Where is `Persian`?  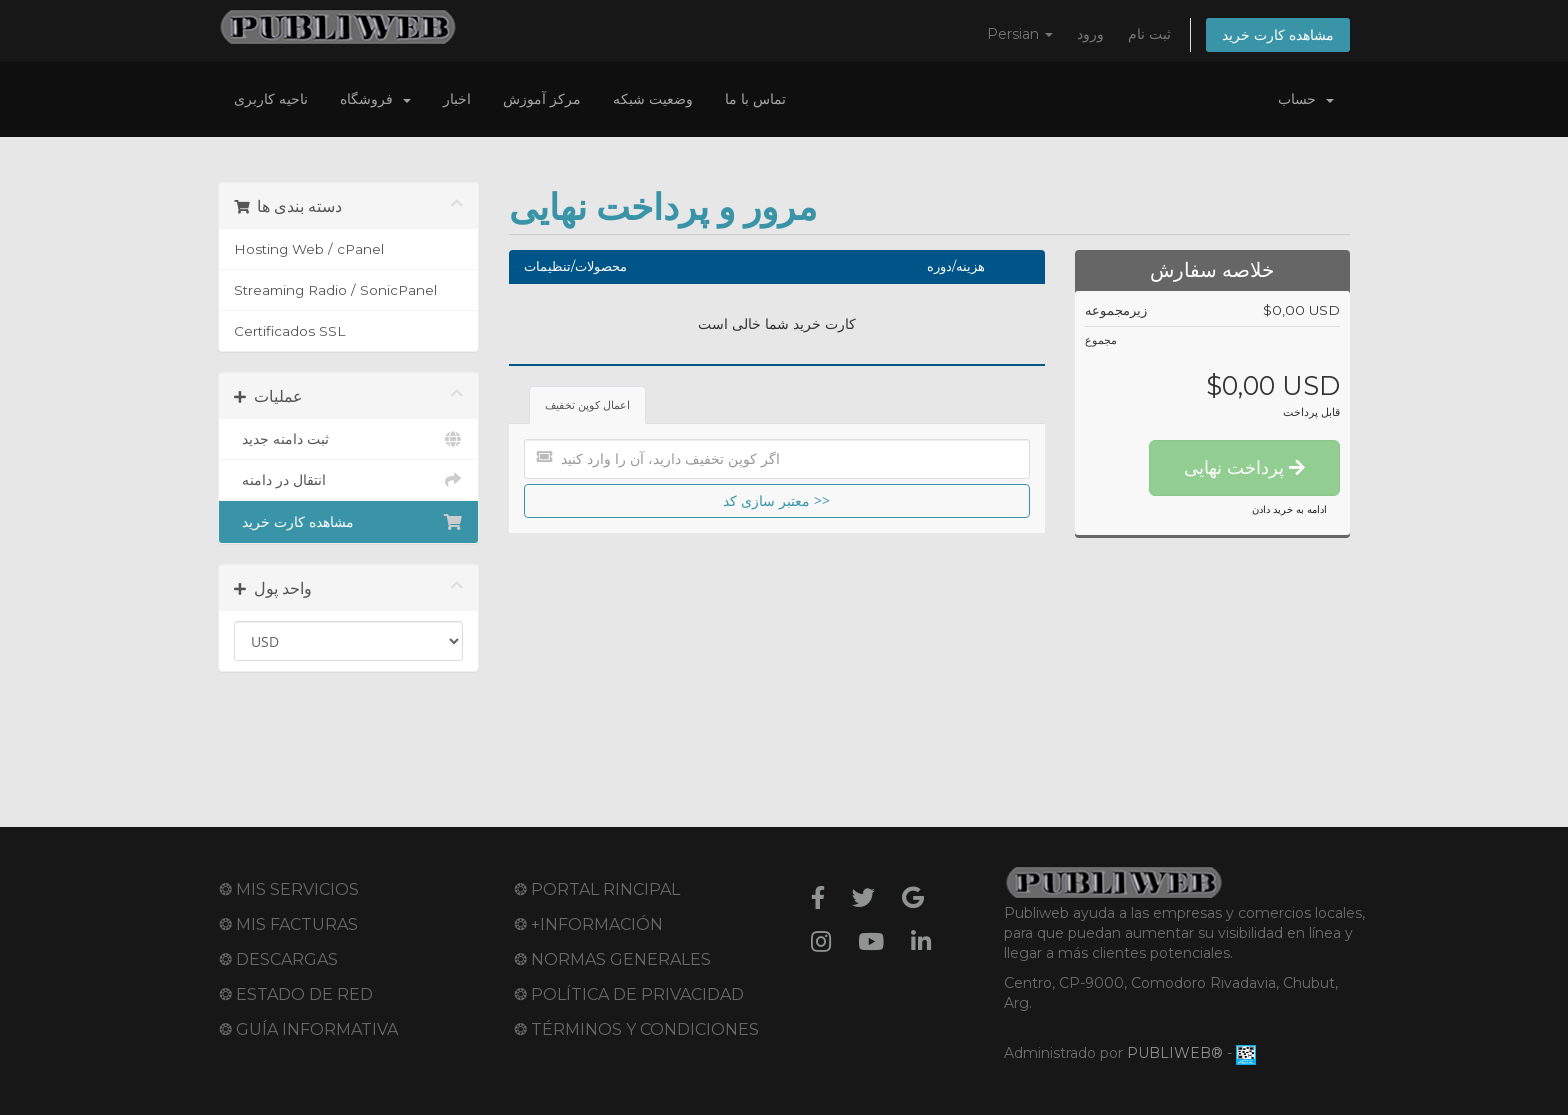
Persian is located at coordinates (1020, 34).